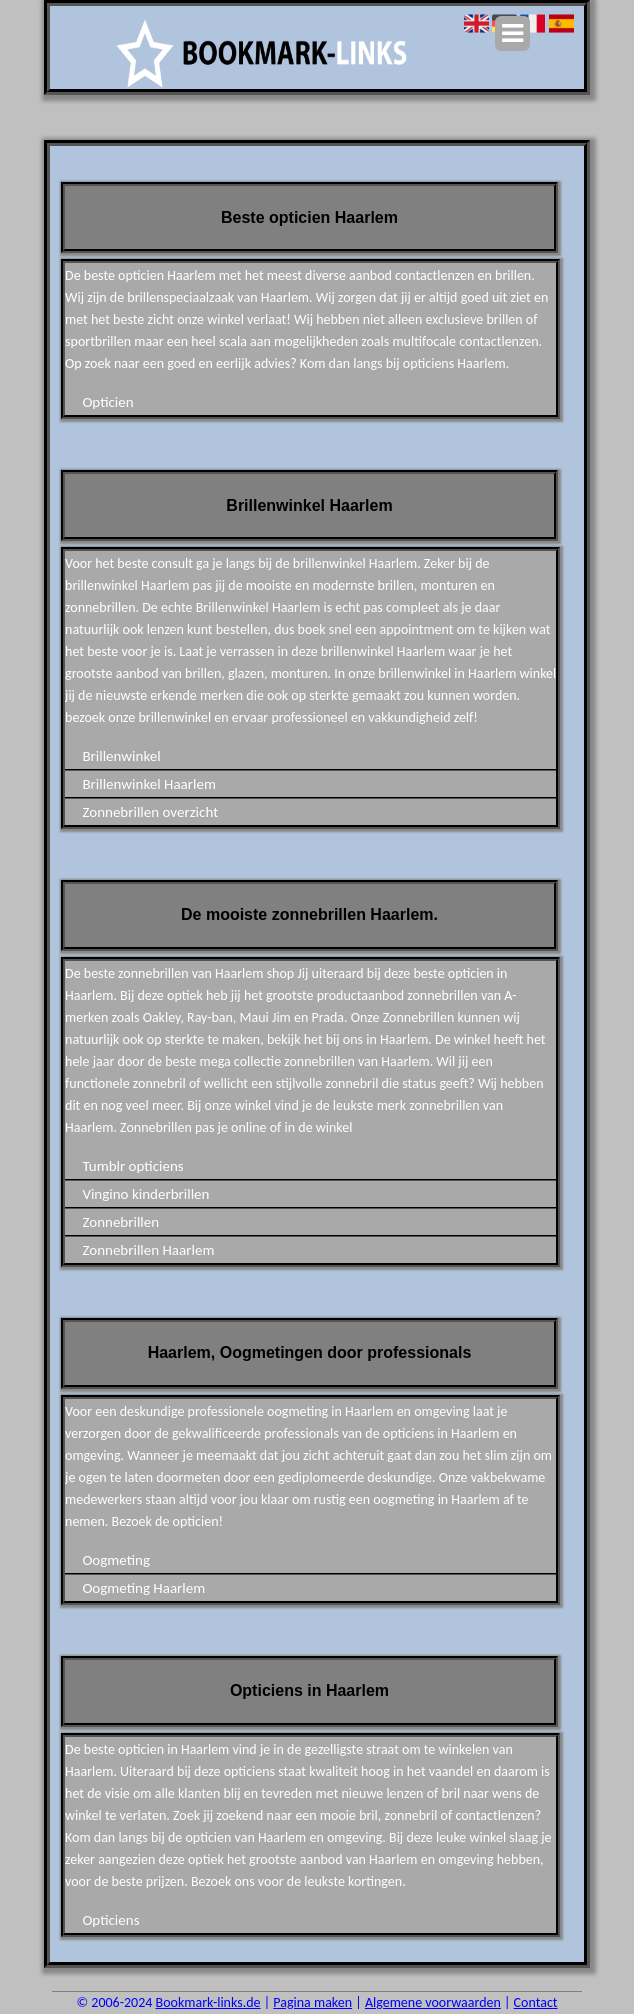 The image size is (634, 2014). What do you see at coordinates (110, 1920) in the screenshot?
I see `Opticiens` at bounding box center [110, 1920].